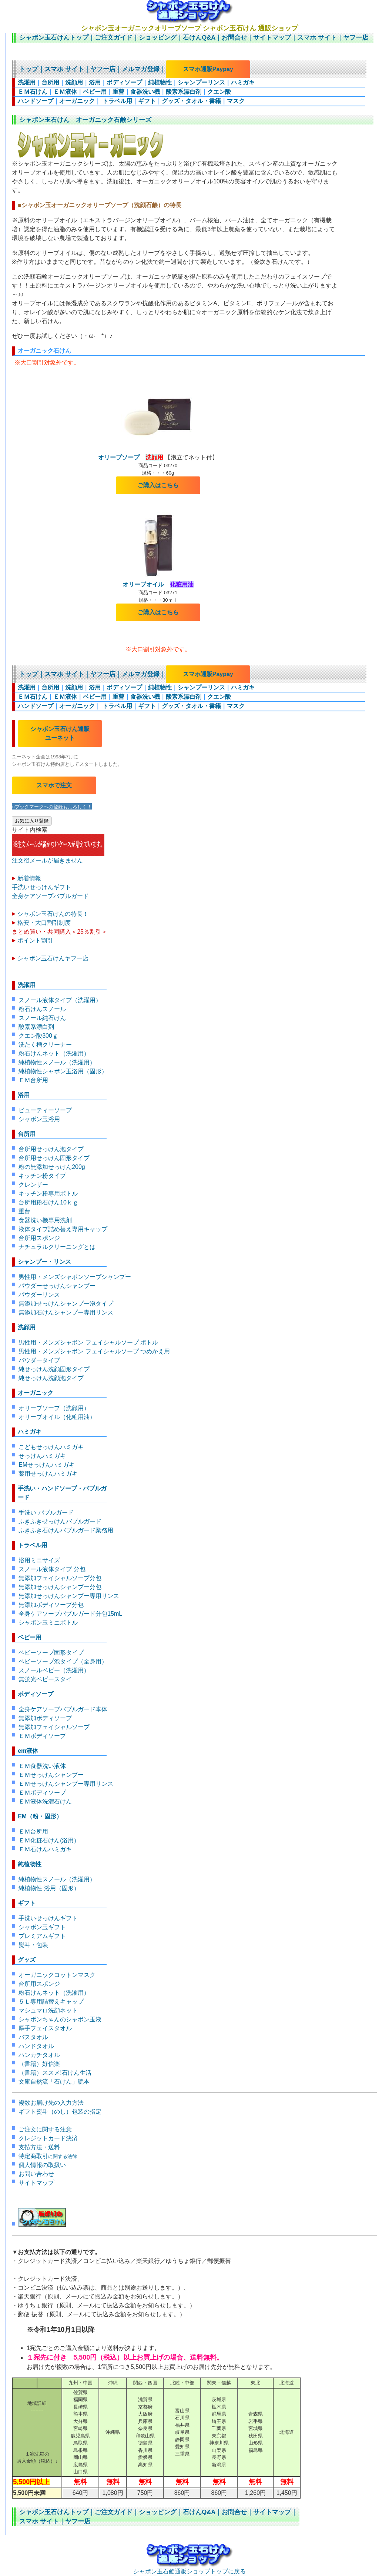  What do you see at coordinates (66, 1312) in the screenshot?
I see `無添加石けんシャンプー専用リンス` at bounding box center [66, 1312].